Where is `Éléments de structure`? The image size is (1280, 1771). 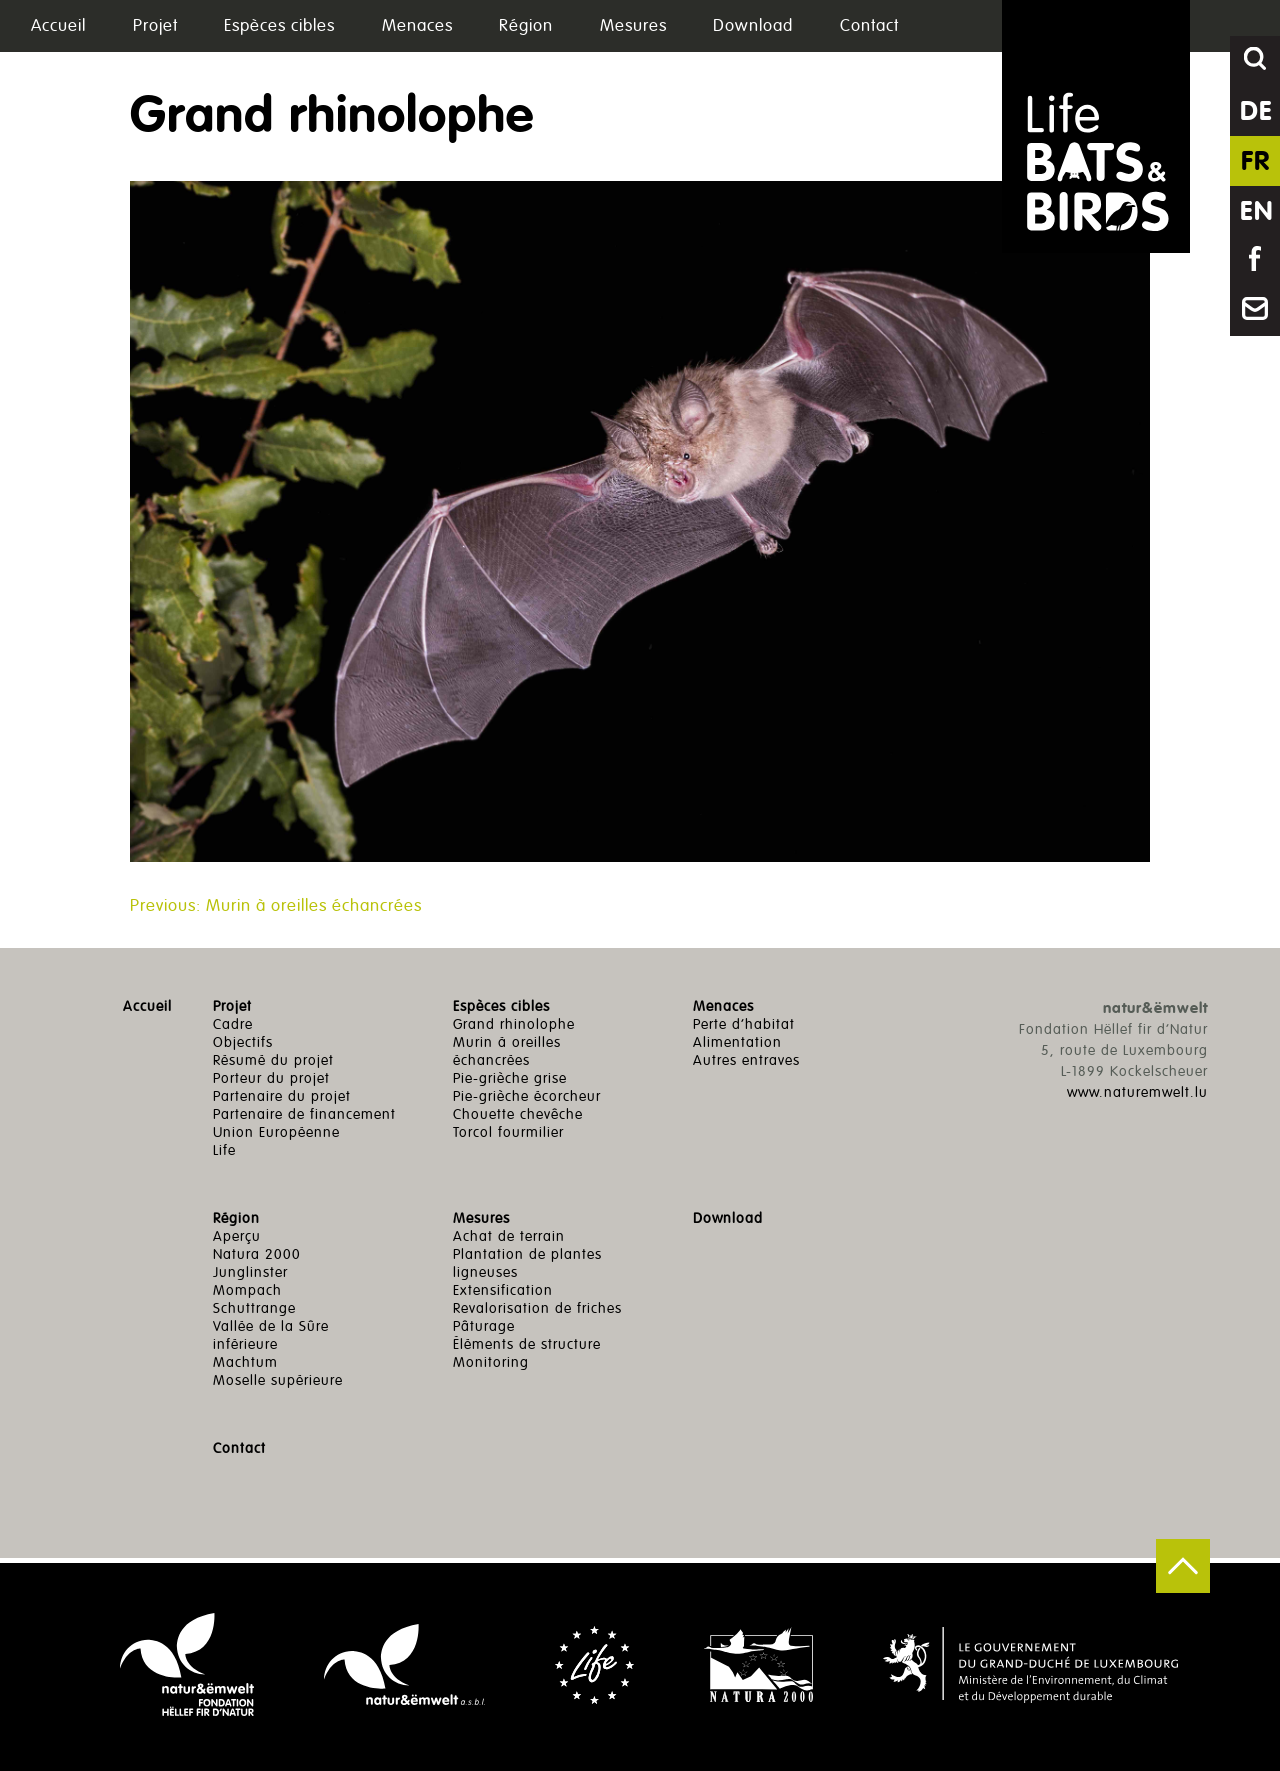
Éléments de structure is located at coordinates (527, 1344).